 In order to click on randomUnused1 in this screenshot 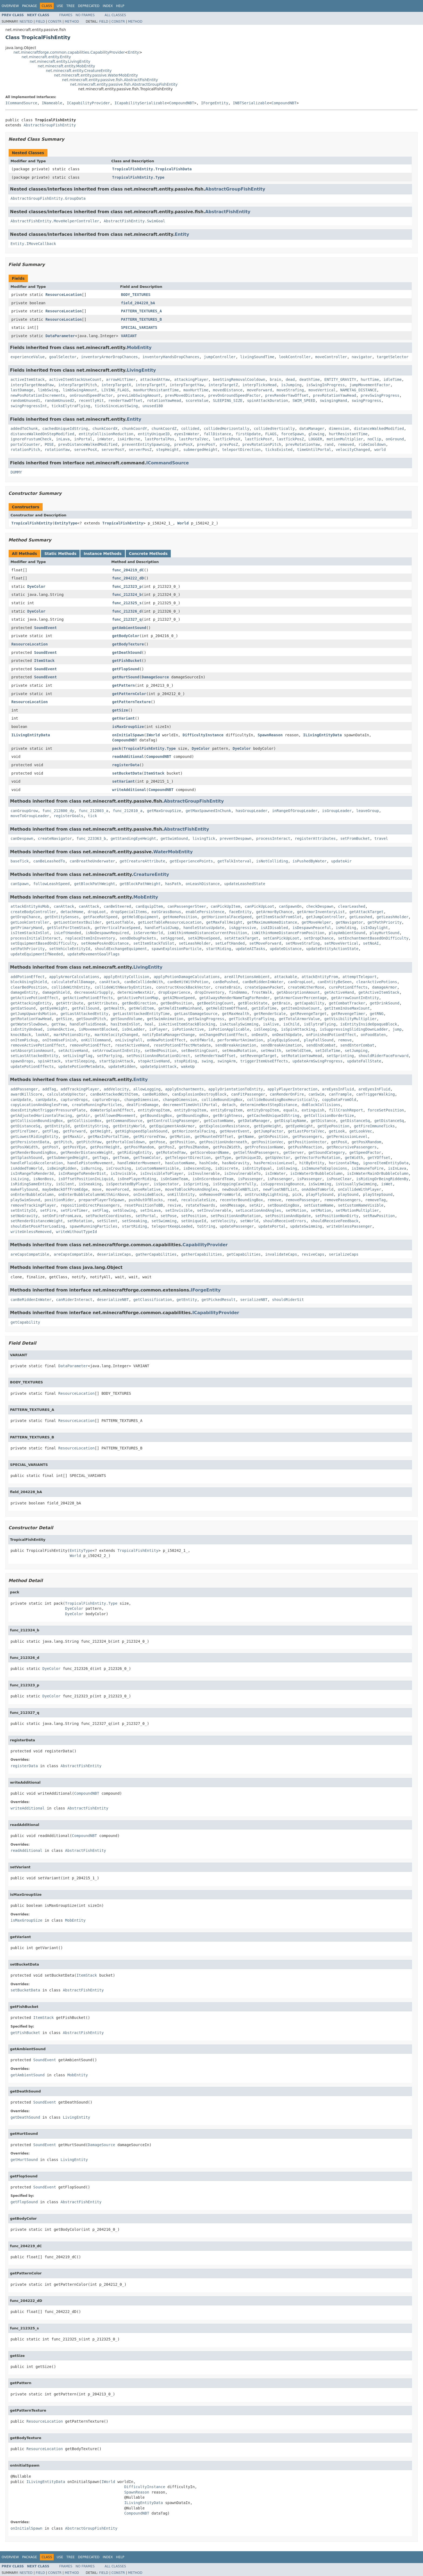, I will do `click(25, 400)`.